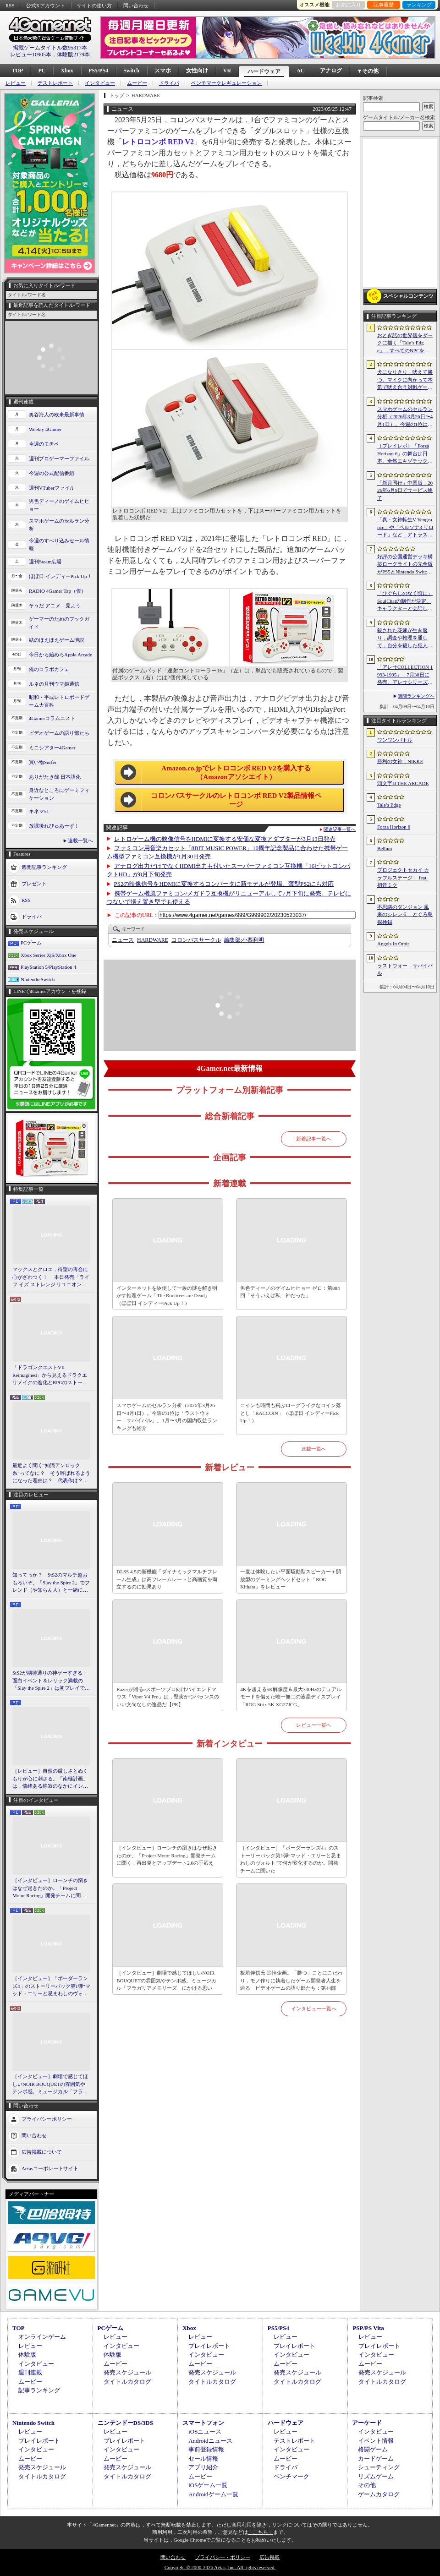 The image size is (440, 2576). What do you see at coordinates (331, 70) in the screenshot?
I see `アナログ` at bounding box center [331, 70].